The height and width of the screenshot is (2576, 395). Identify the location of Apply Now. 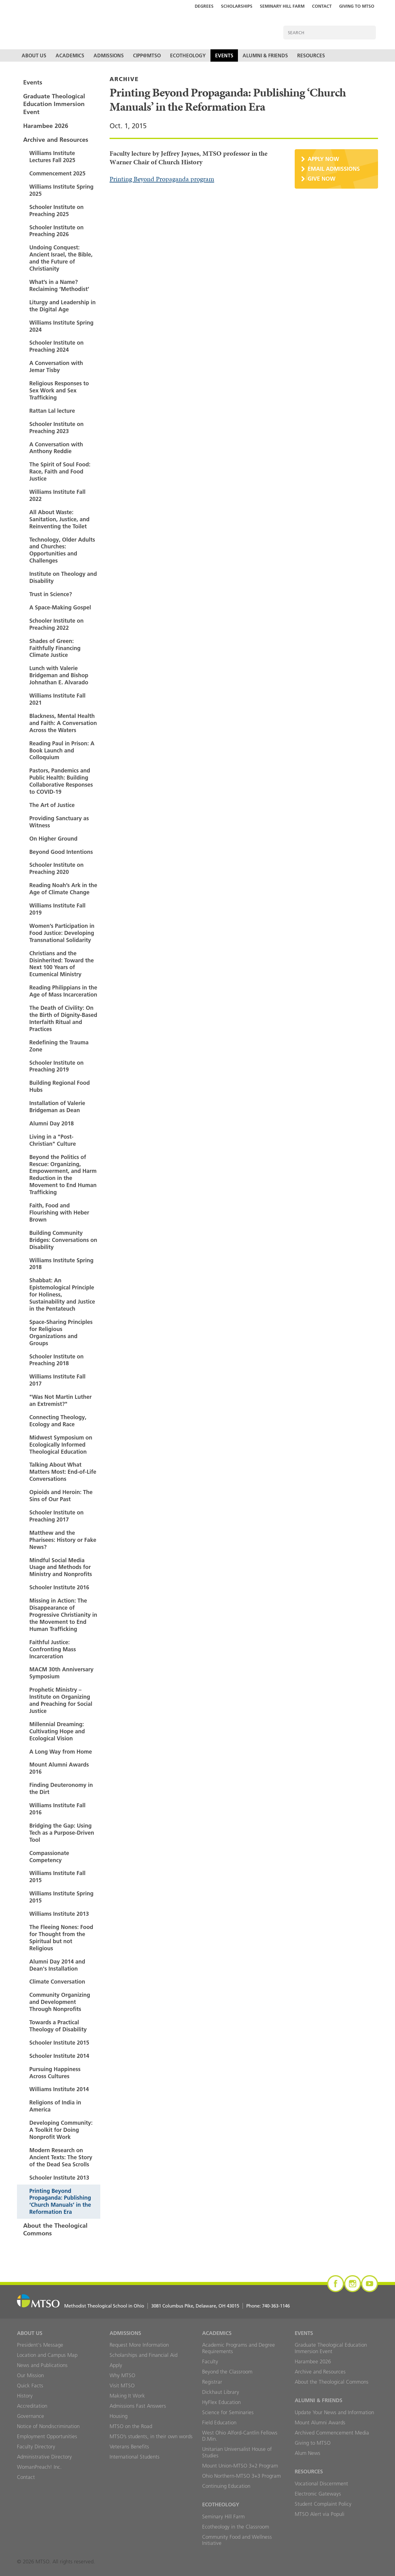
(323, 158).